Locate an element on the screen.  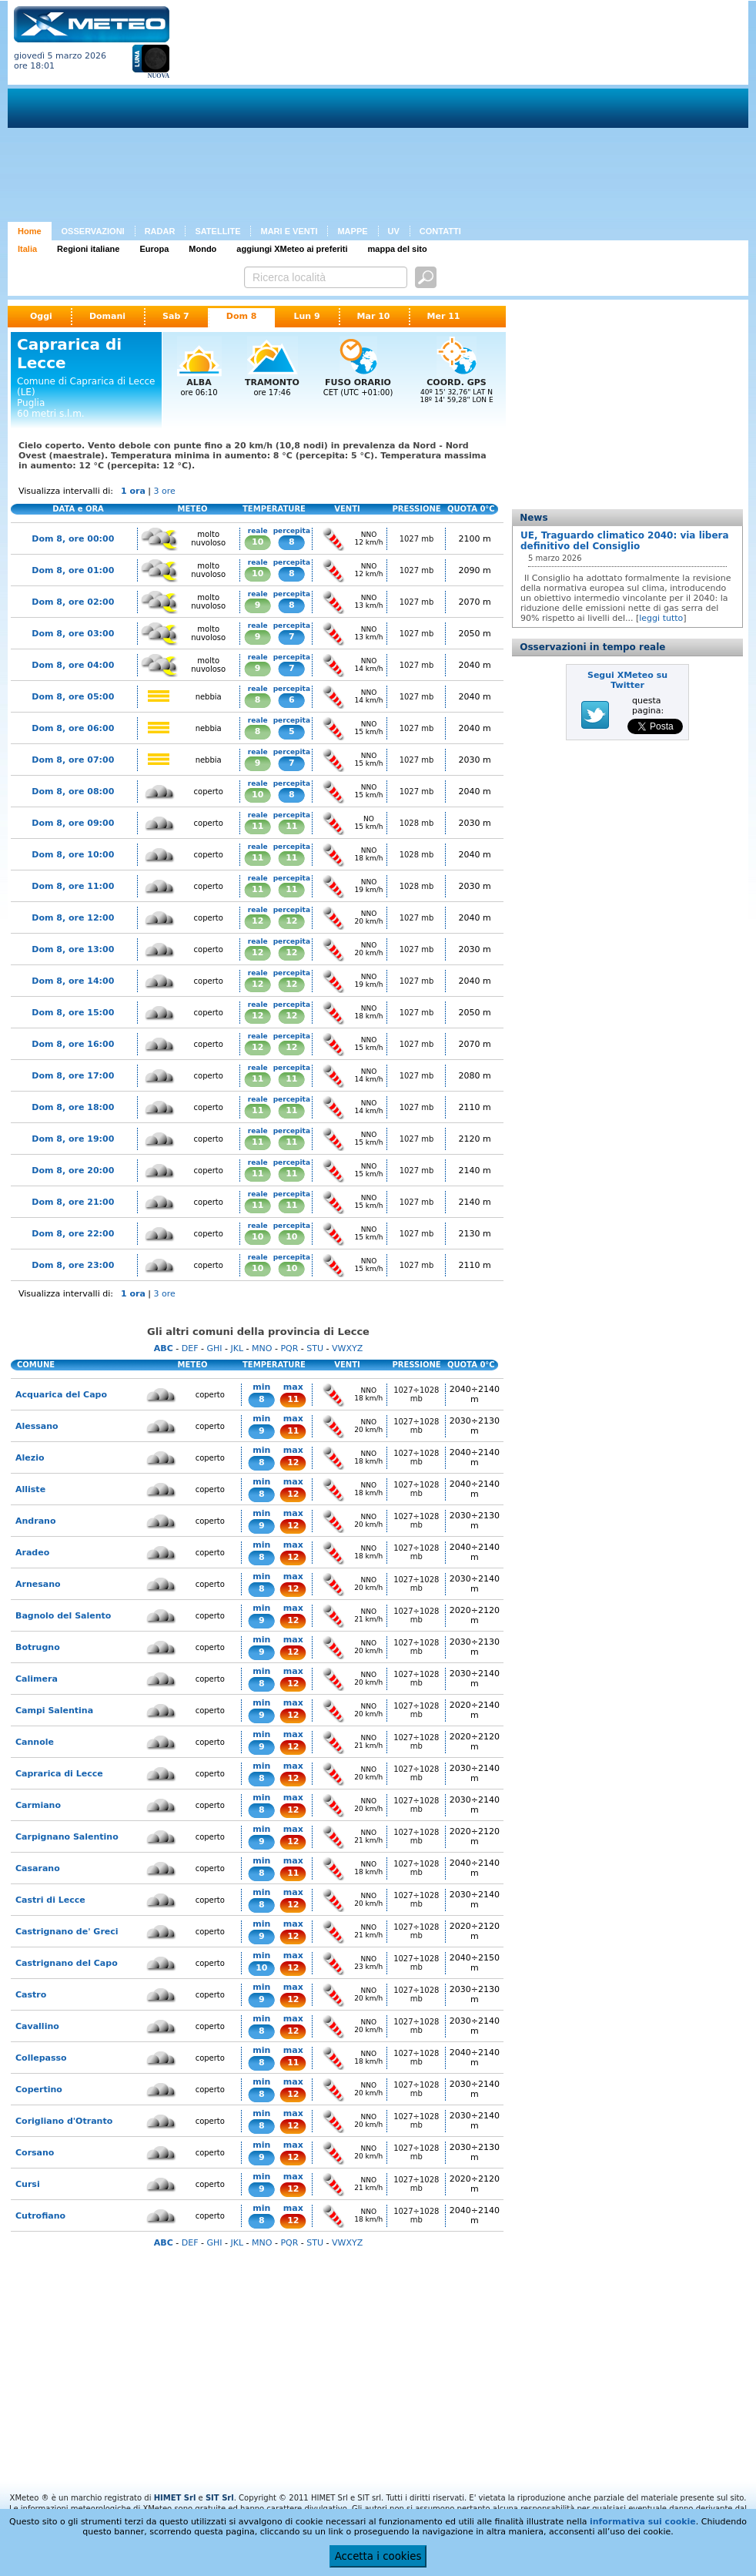
Copertino is located at coordinates (38, 2090).